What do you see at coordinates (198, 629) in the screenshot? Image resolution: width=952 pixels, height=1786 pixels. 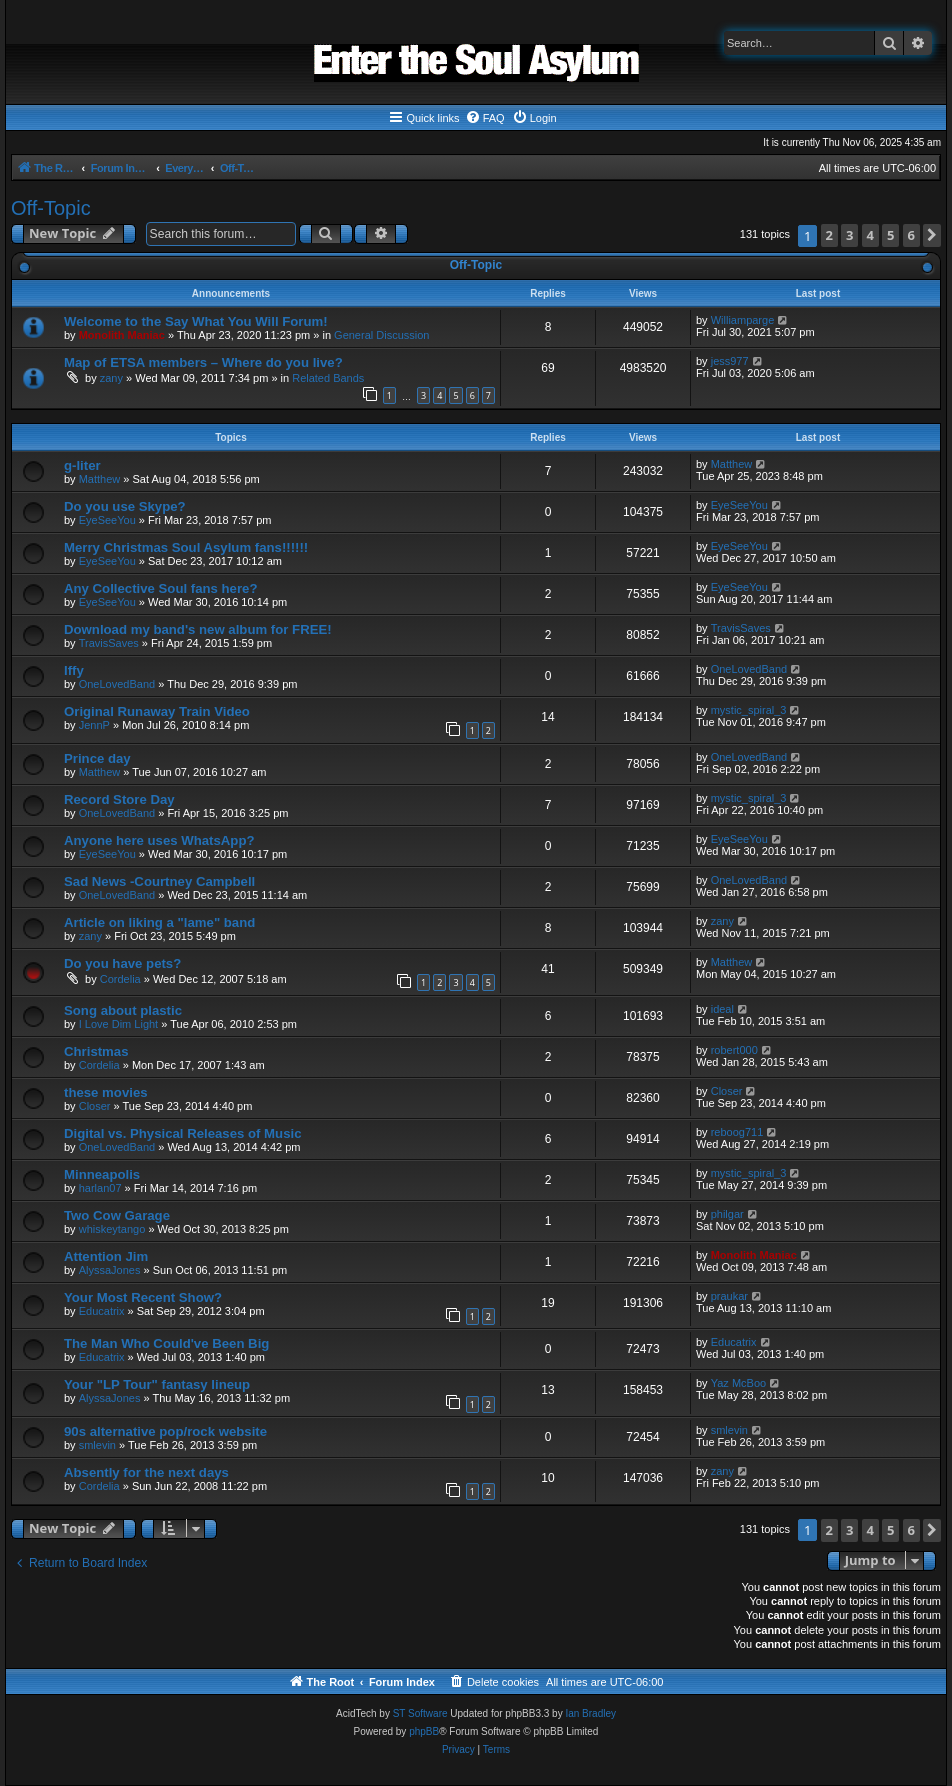 I see `Download my band's new album for FREE!` at bounding box center [198, 629].